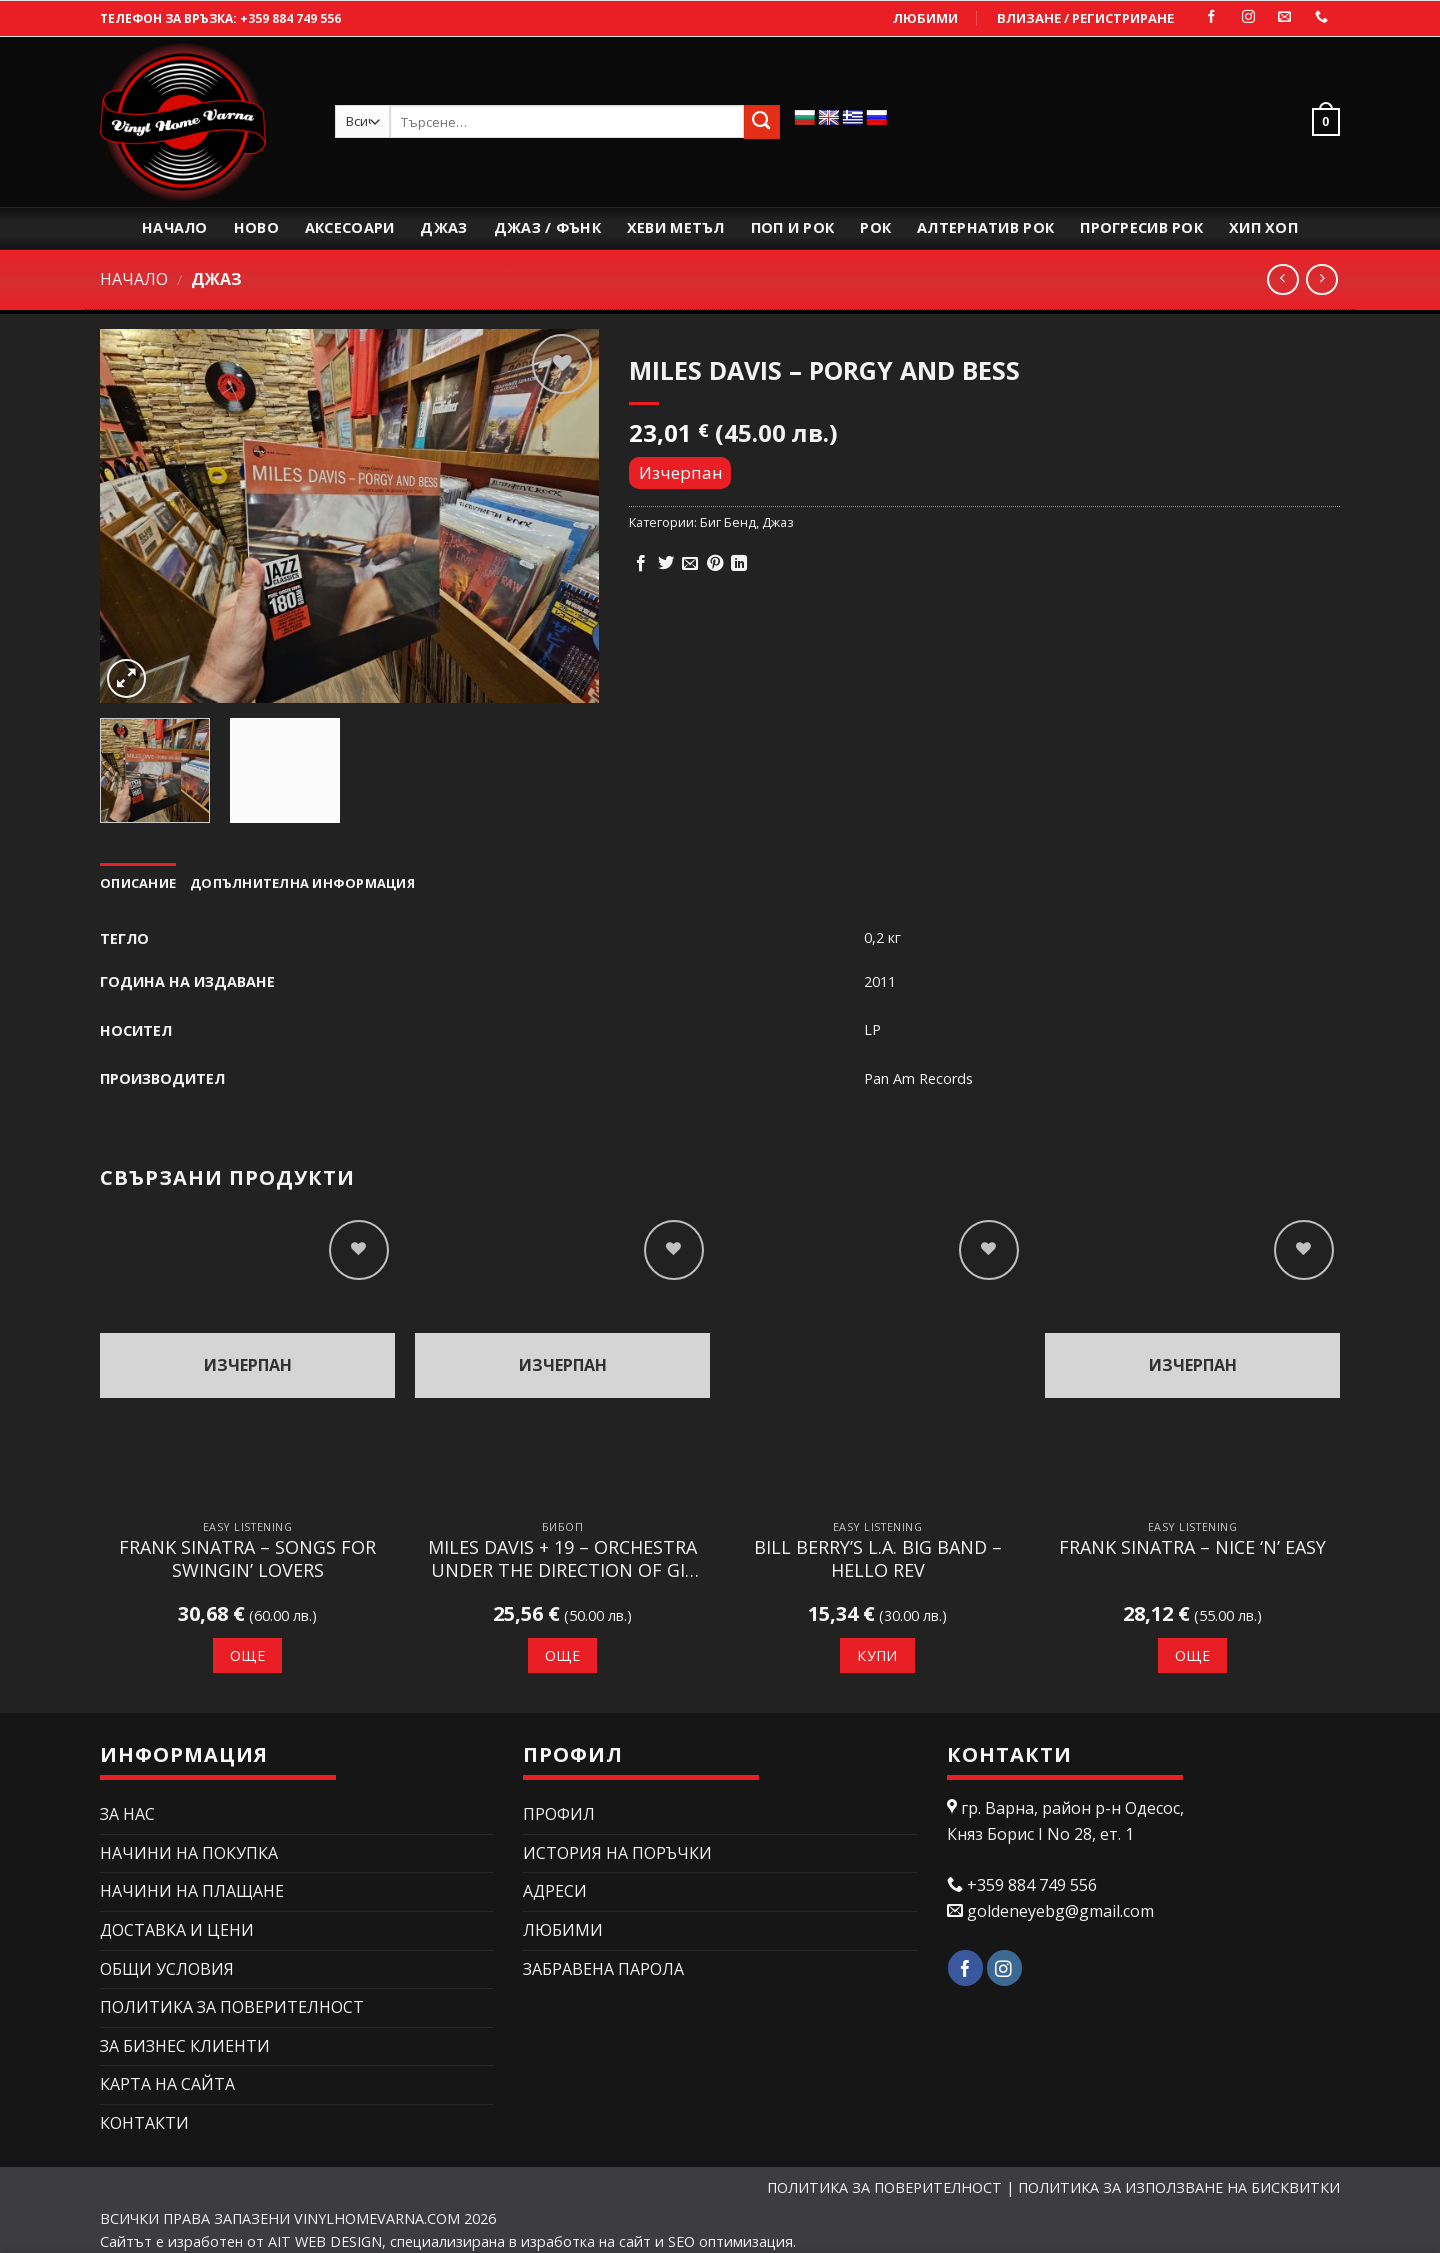  What do you see at coordinates (232, 2007) in the screenshot?
I see `ПОЛИТИКА ЗА ПОВЕРИТЕЛНОСТ` at bounding box center [232, 2007].